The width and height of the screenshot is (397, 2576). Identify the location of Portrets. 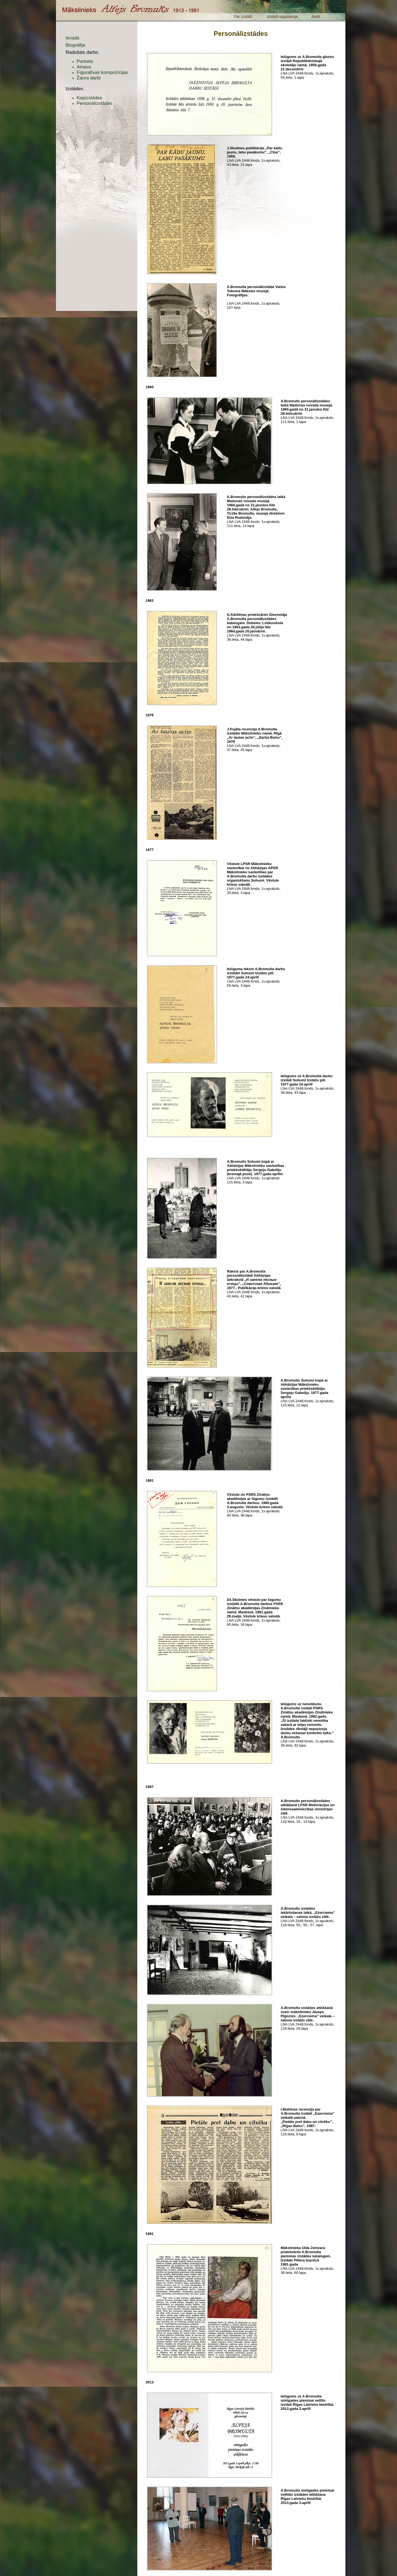
(85, 61).